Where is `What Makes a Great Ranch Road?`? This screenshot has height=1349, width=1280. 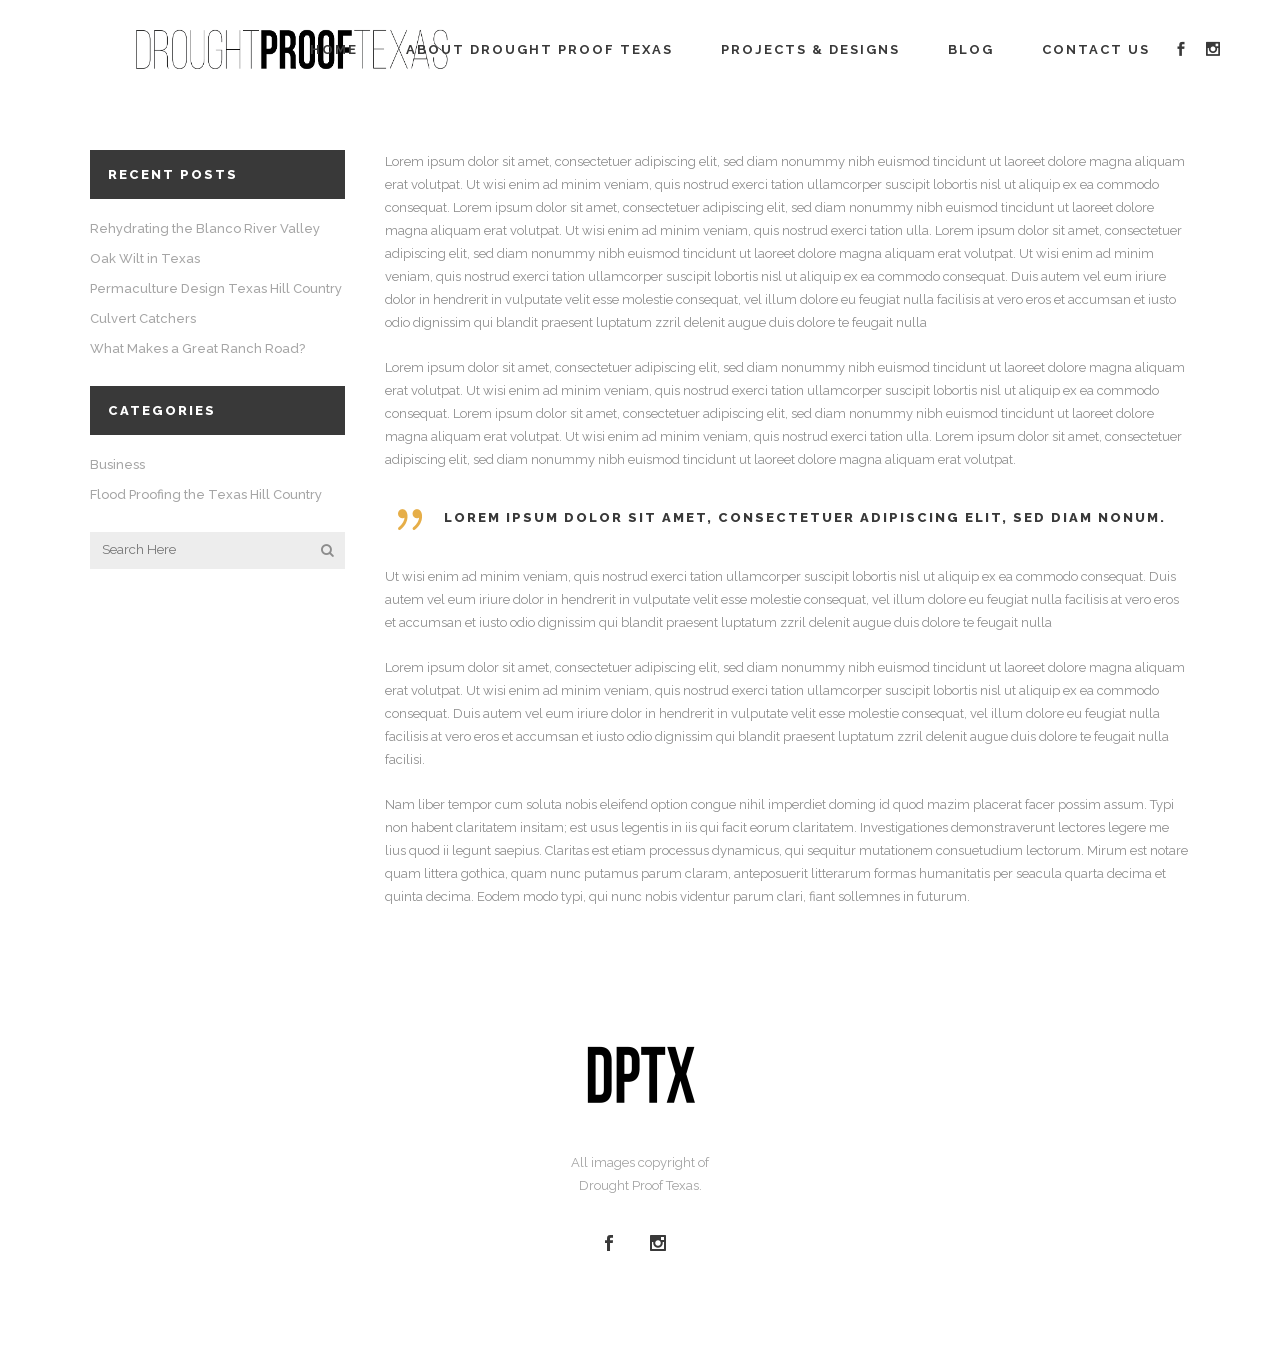
What Makes a Great Ranch Road? is located at coordinates (197, 348).